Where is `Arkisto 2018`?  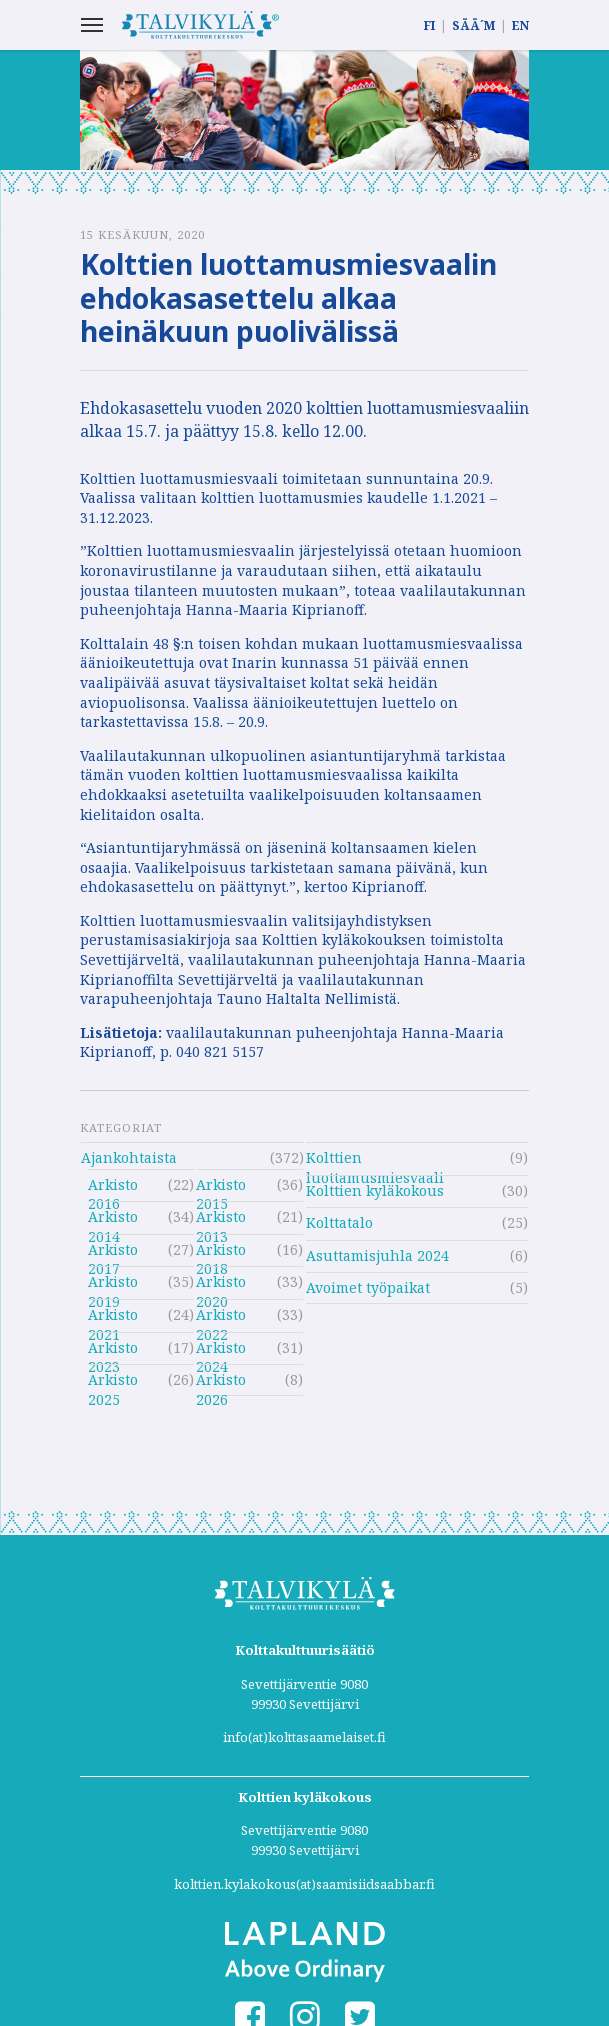
Arkisto 2018 is located at coordinates (221, 1252).